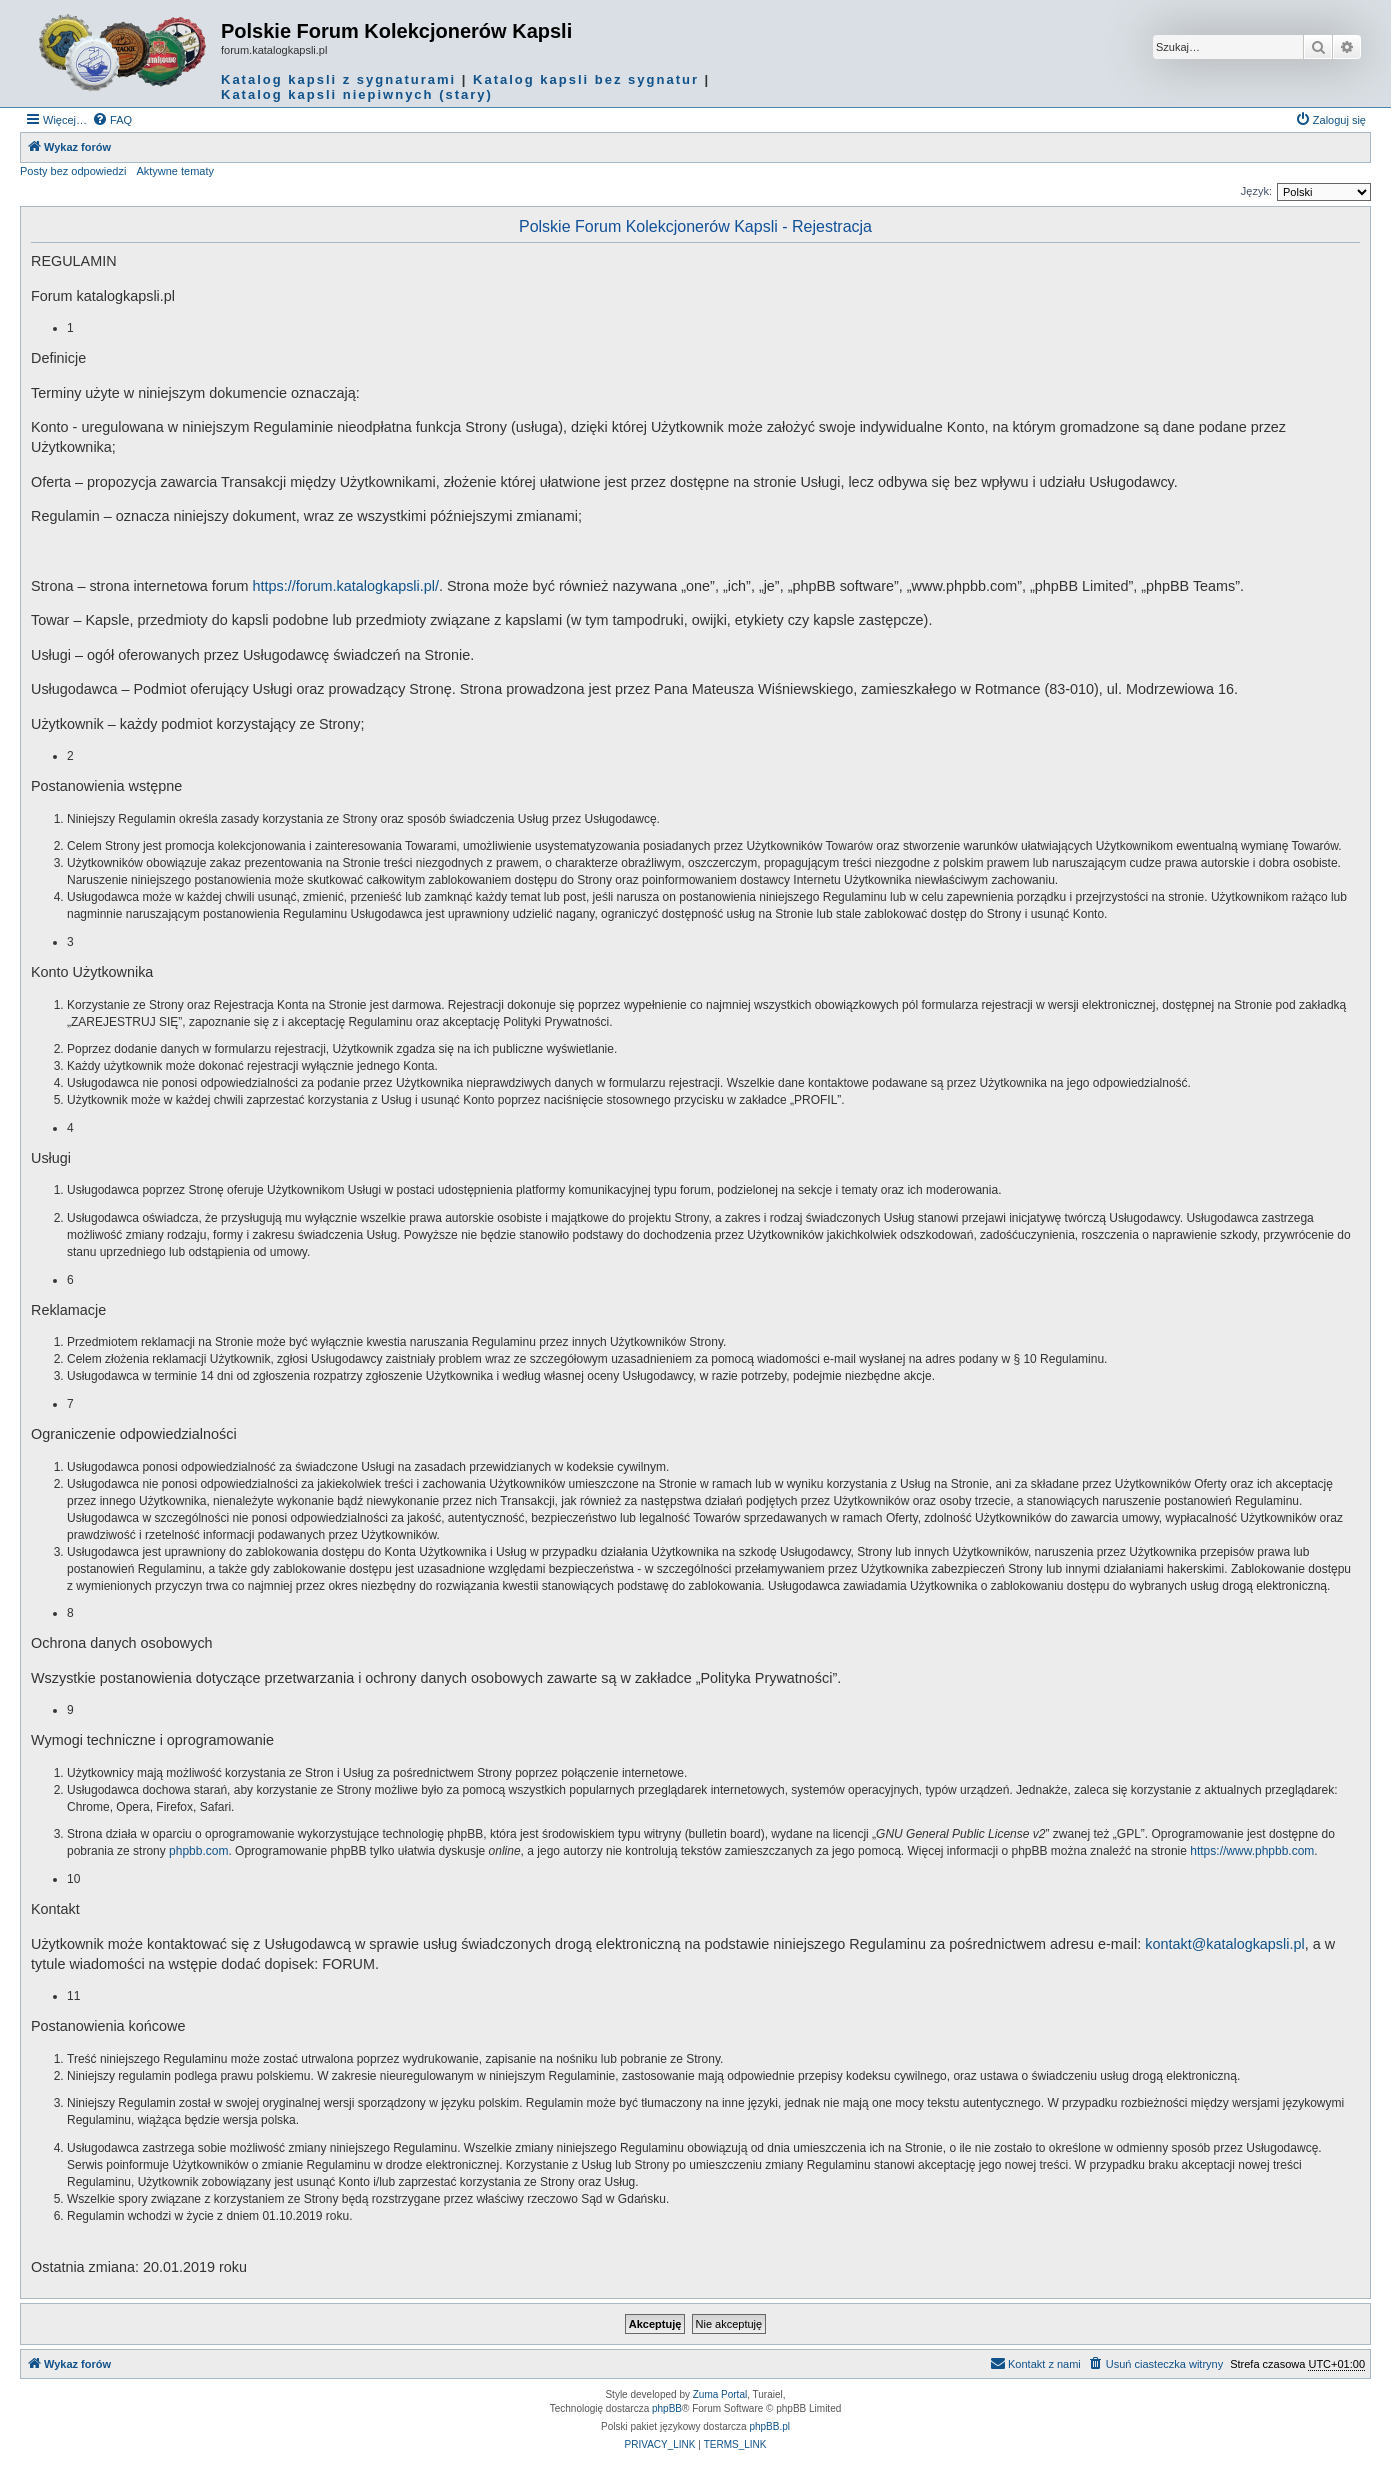 The height and width of the screenshot is (2484, 1391). I want to click on https://forum.katalogkapsli.pl/, so click(346, 586).